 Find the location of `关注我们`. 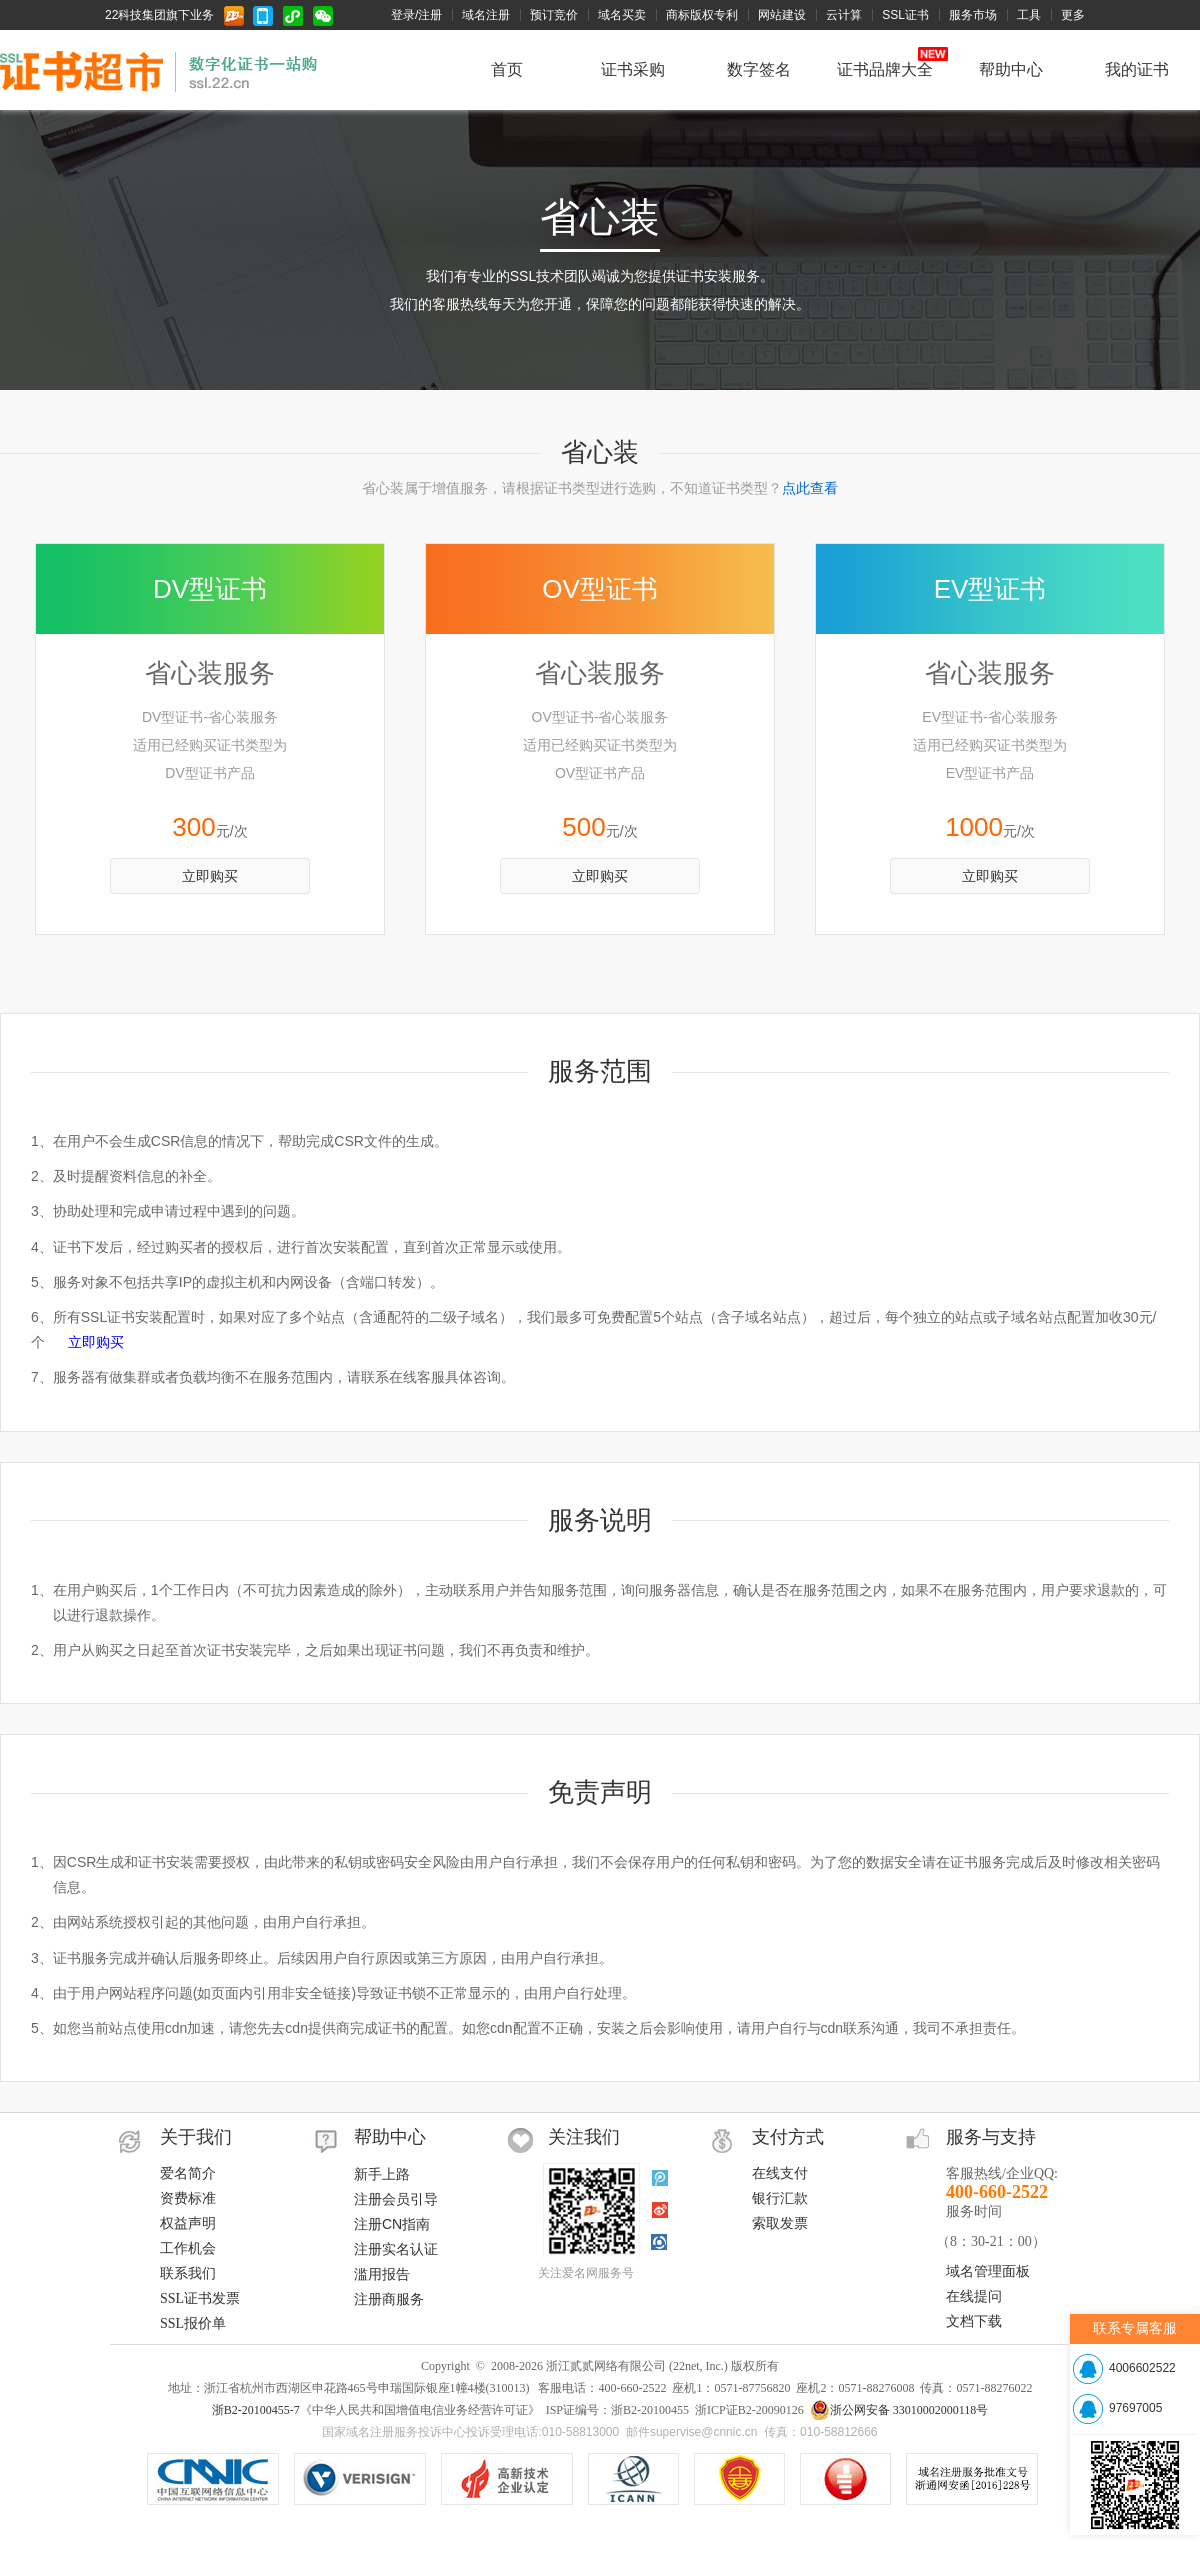

关注我们 is located at coordinates (584, 2137).